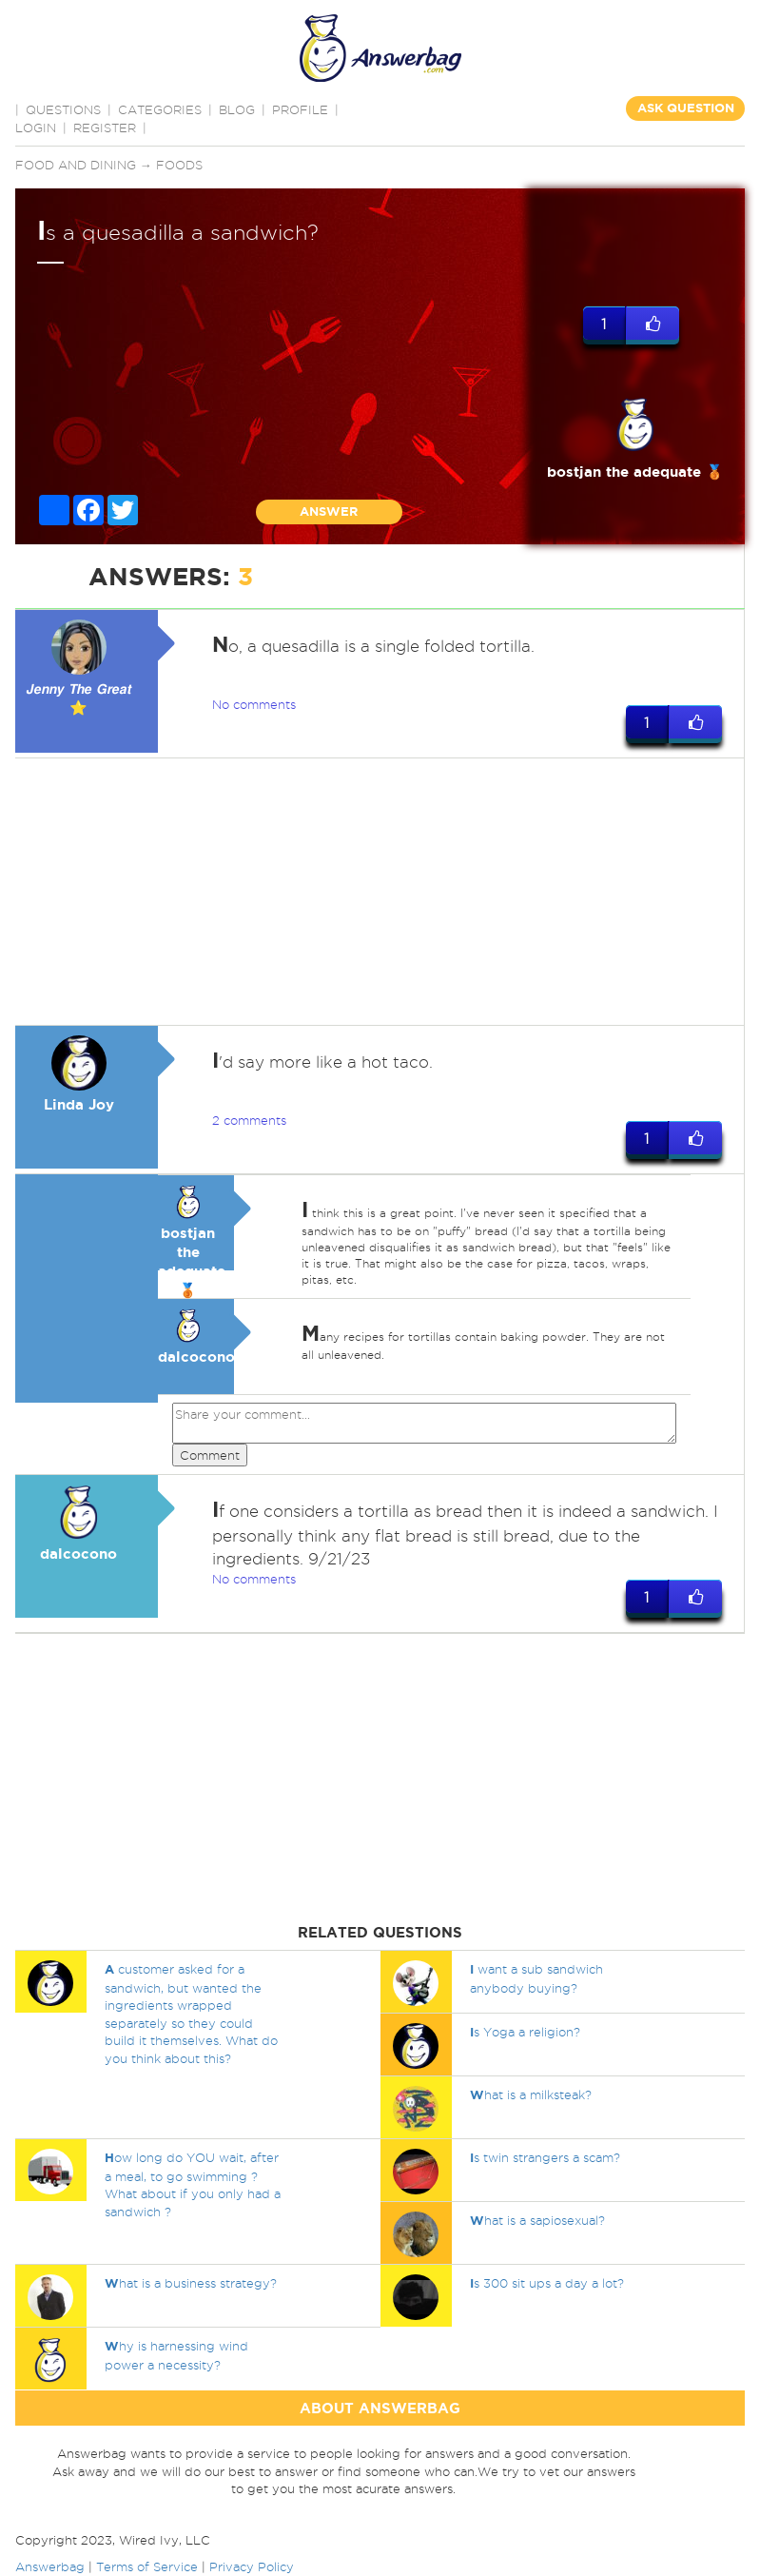 The height and width of the screenshot is (2576, 760). Describe the element at coordinates (251, 2566) in the screenshot. I see `Privacy Policy` at that location.